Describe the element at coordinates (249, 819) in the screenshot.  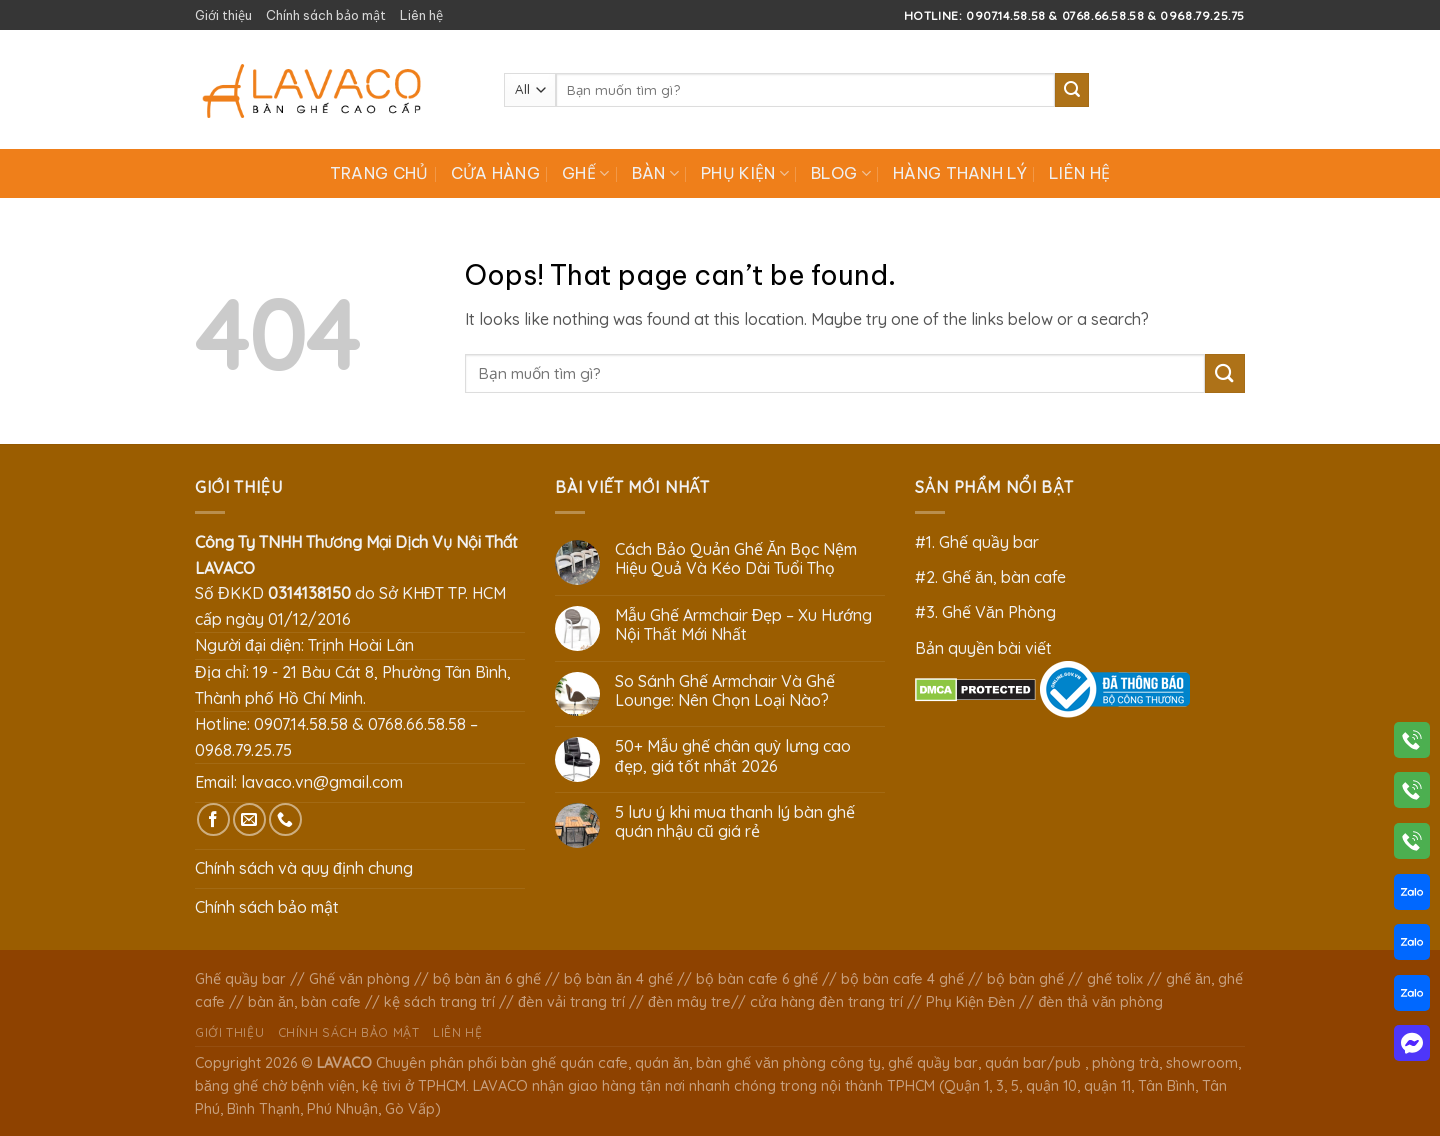
I see `[Send us an email]` at that location.